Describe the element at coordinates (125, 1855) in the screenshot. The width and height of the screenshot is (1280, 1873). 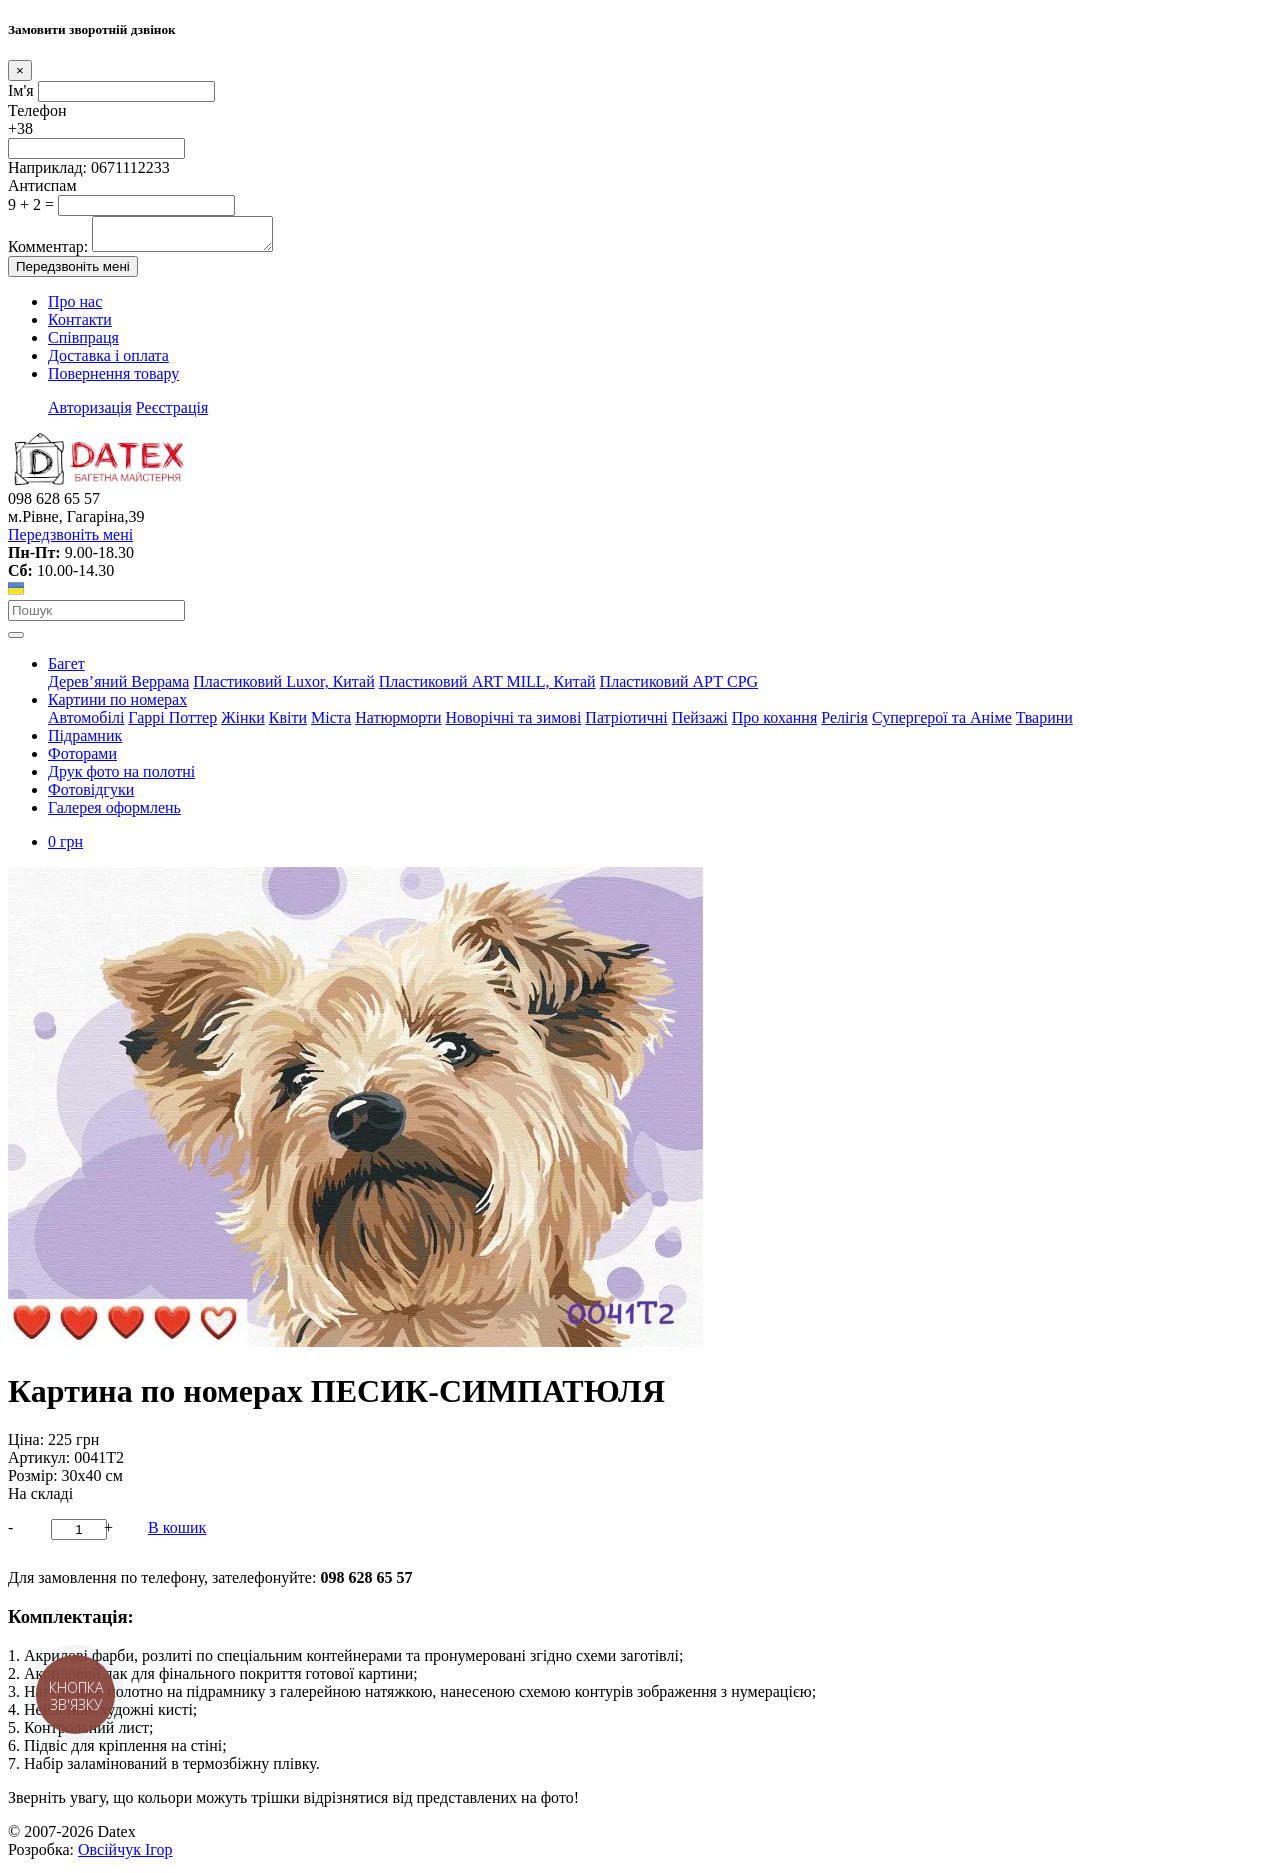
I see `Овсійчук Ігор` at that location.